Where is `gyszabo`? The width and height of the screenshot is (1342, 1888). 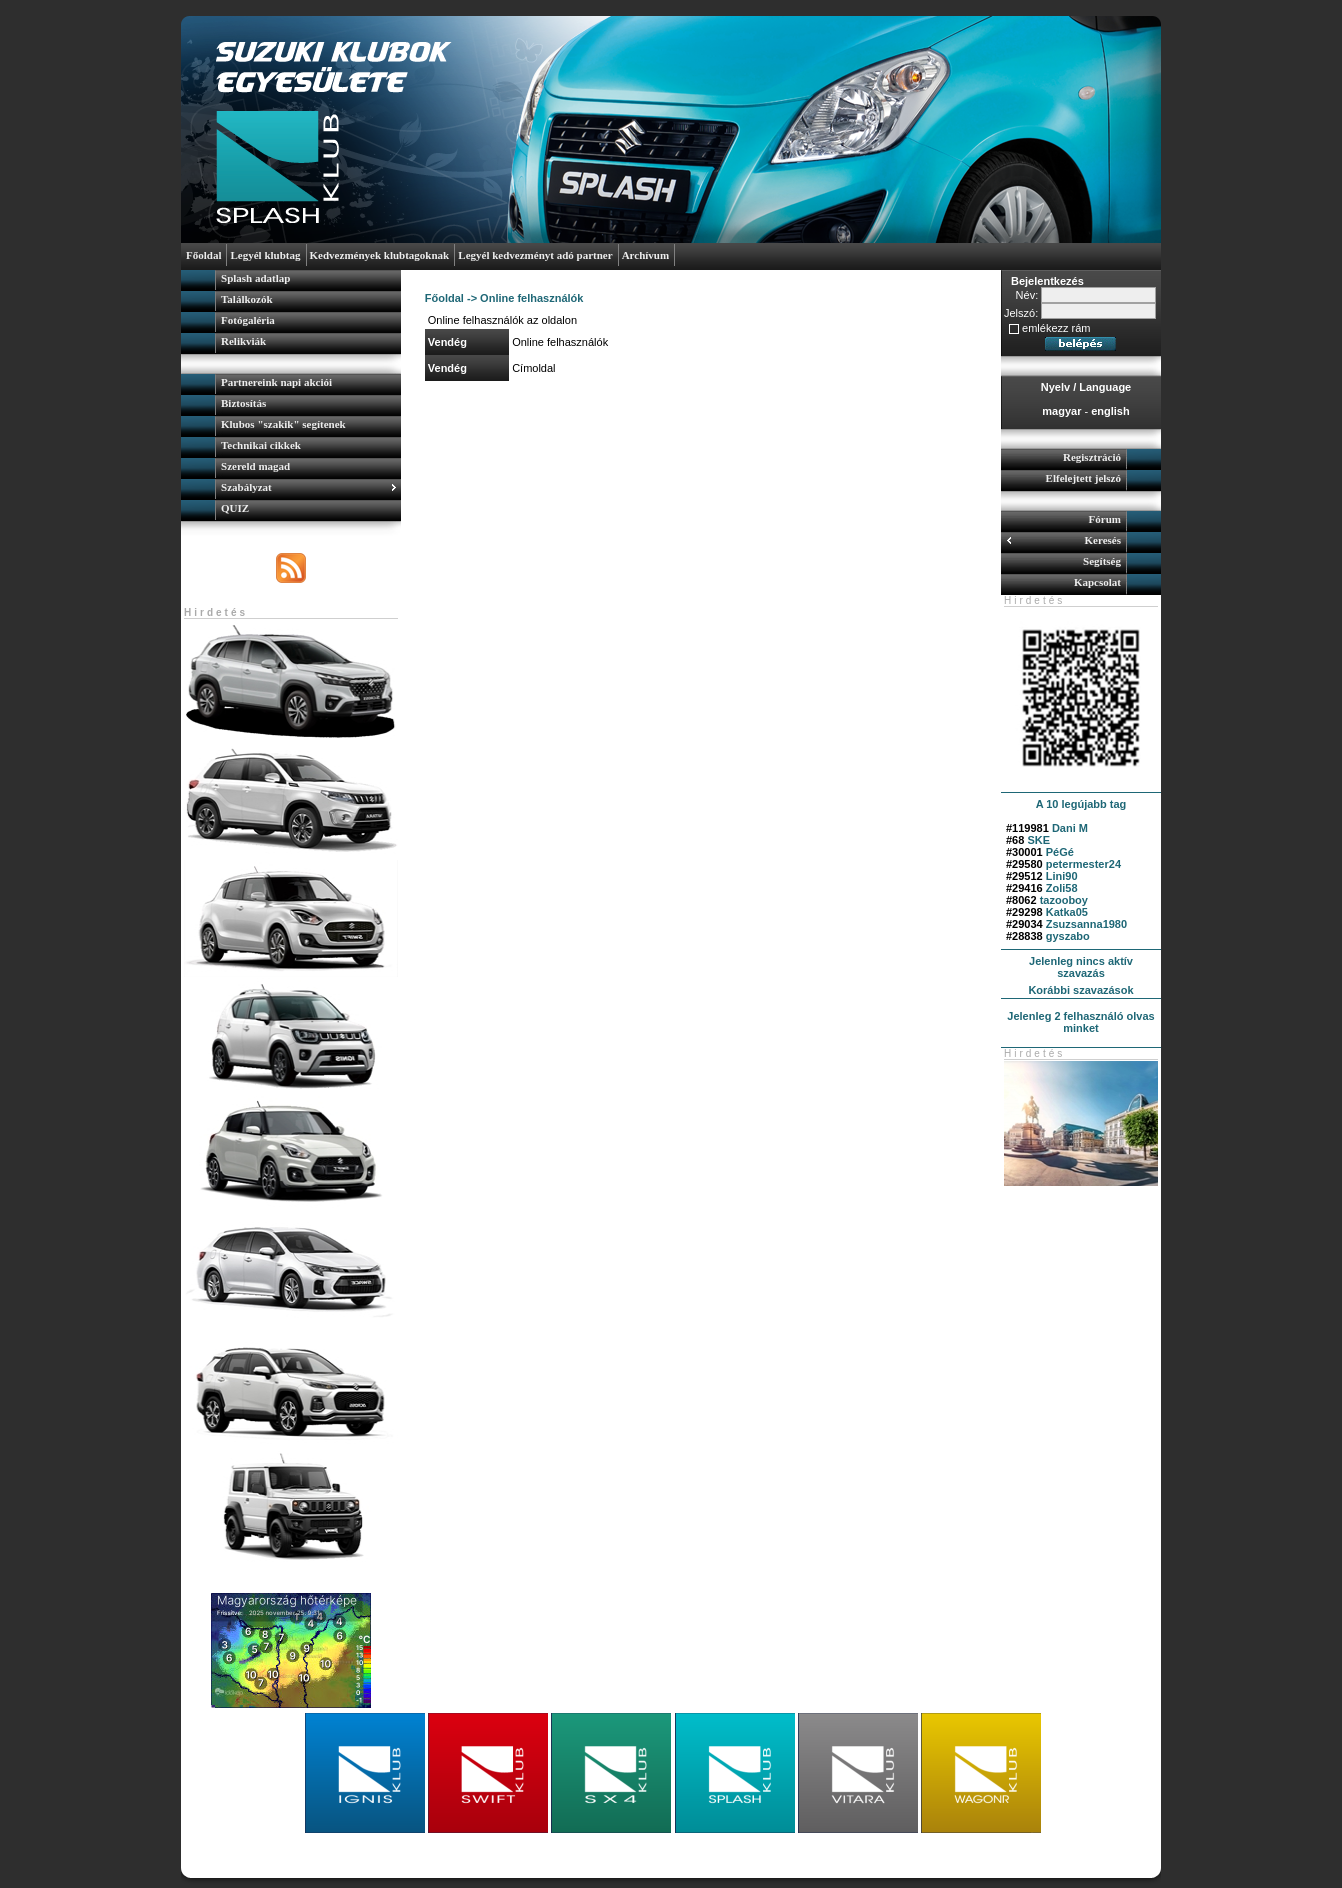 gyszabo is located at coordinates (1068, 936).